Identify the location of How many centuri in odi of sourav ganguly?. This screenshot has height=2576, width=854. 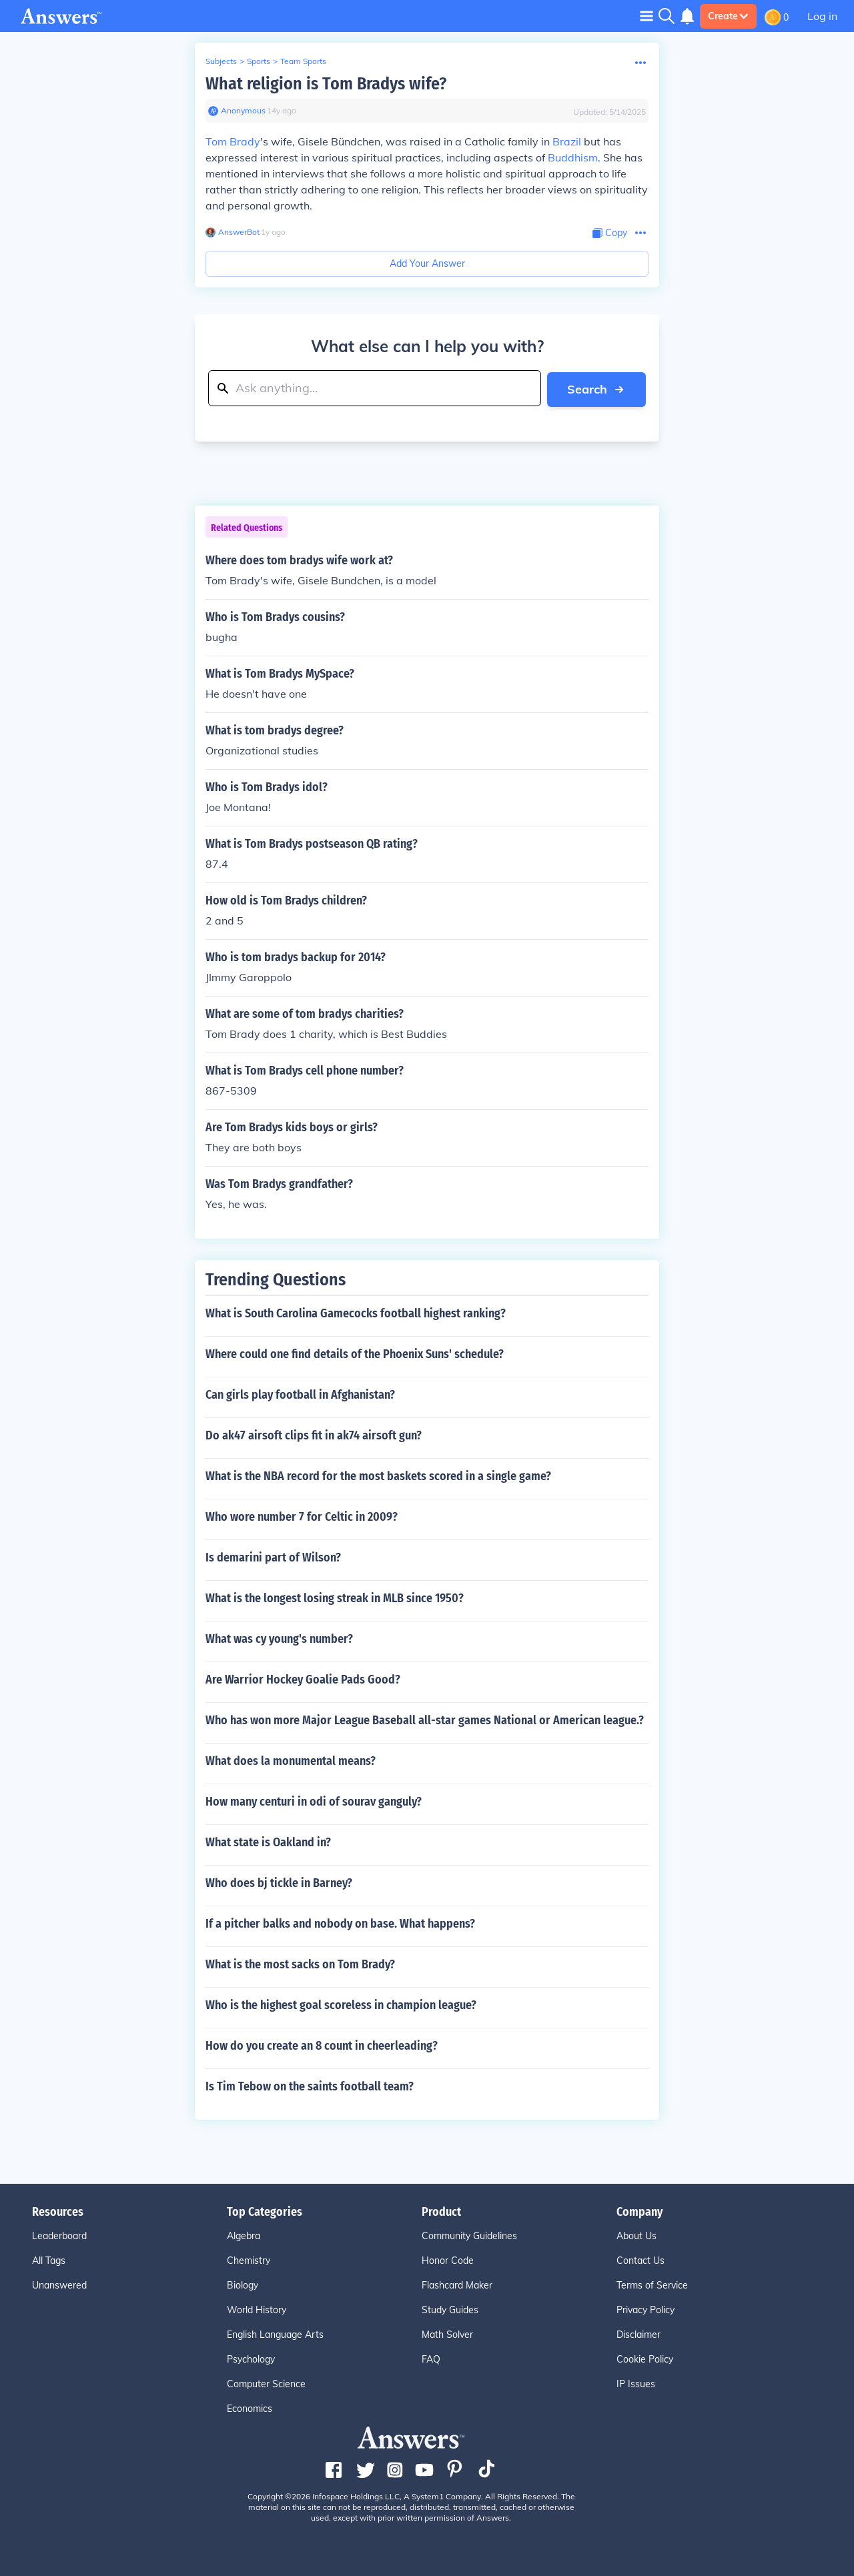
(313, 1801).